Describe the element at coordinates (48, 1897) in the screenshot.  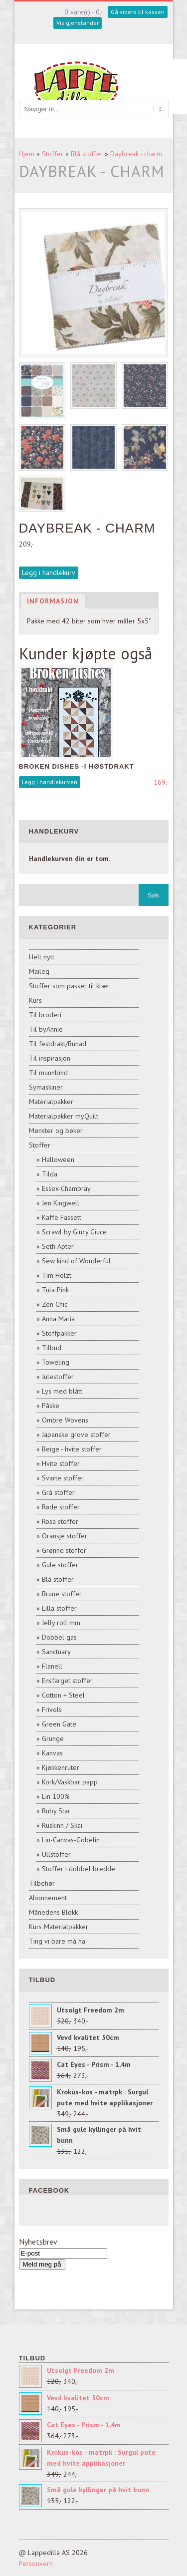
I see `Abonnement` at that location.